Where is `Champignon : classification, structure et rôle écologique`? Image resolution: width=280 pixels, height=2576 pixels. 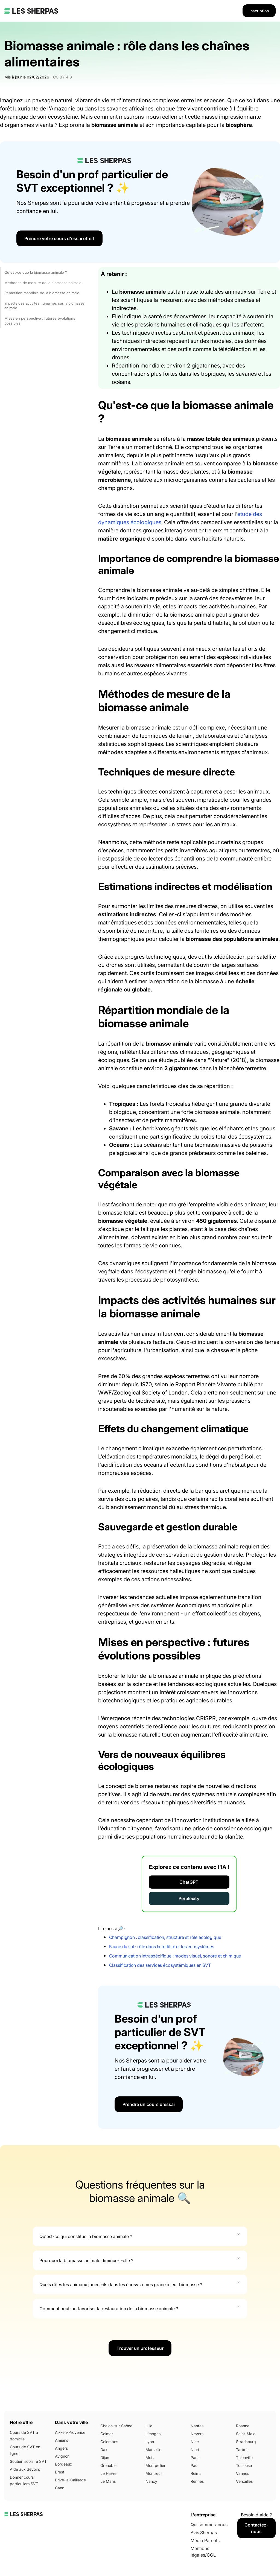 Champignon : classification, structure et rôle écologique is located at coordinates (165, 1937).